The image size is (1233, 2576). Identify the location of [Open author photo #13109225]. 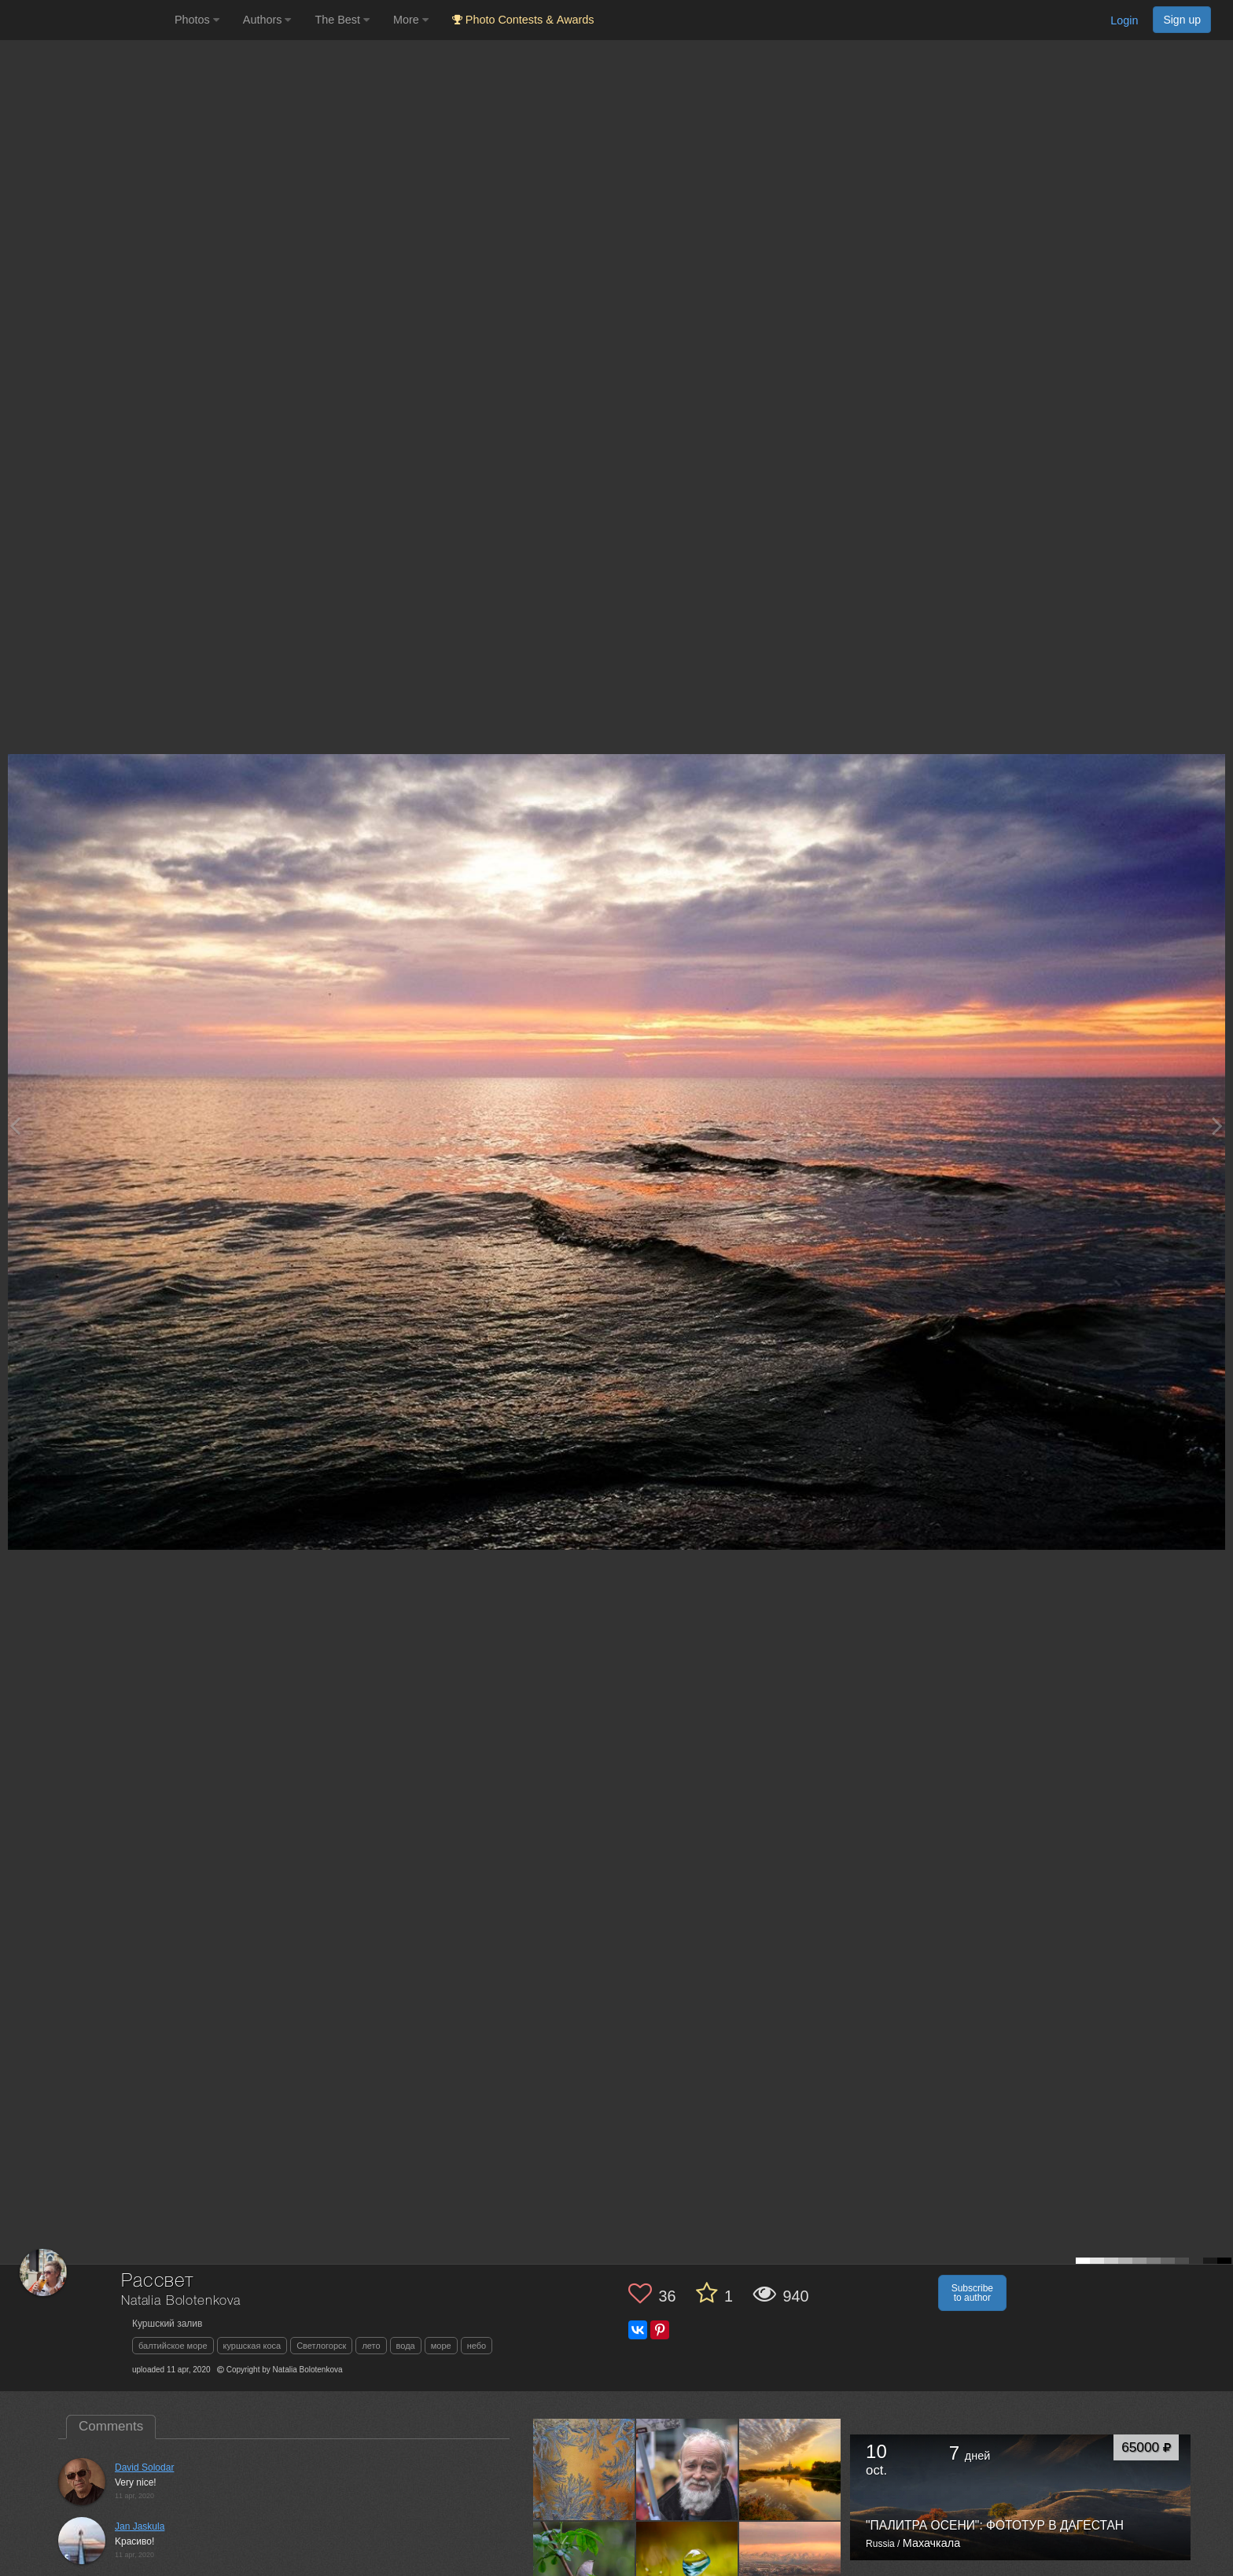
(584, 2469).